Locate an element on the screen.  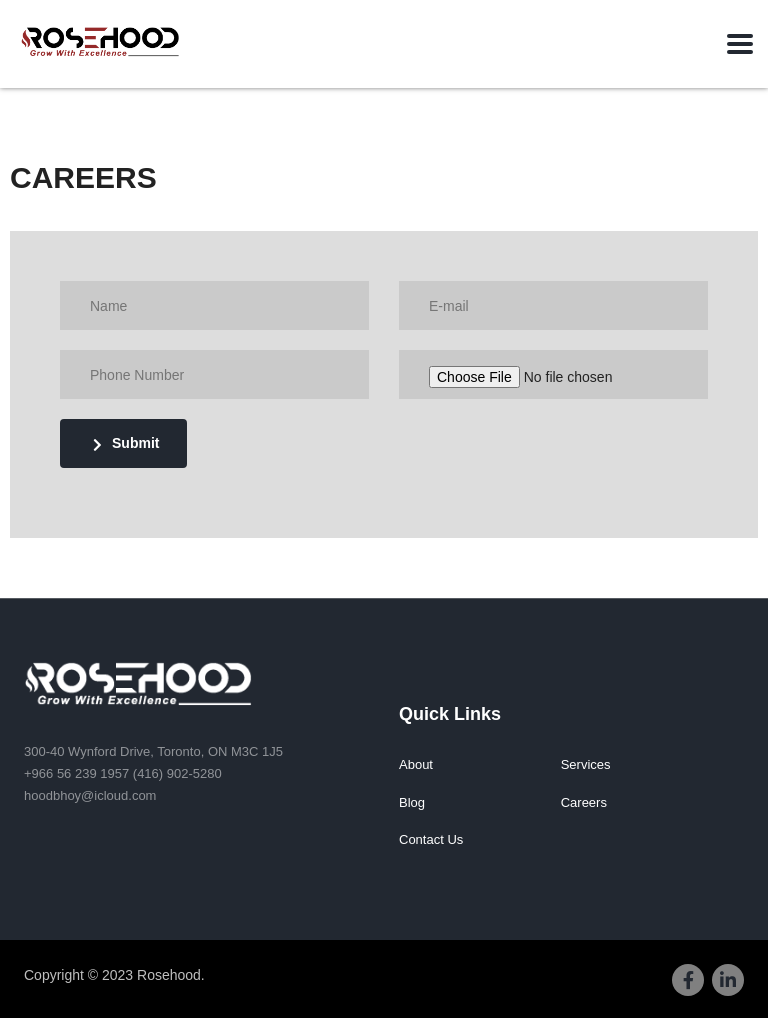
Services is located at coordinates (586, 764).